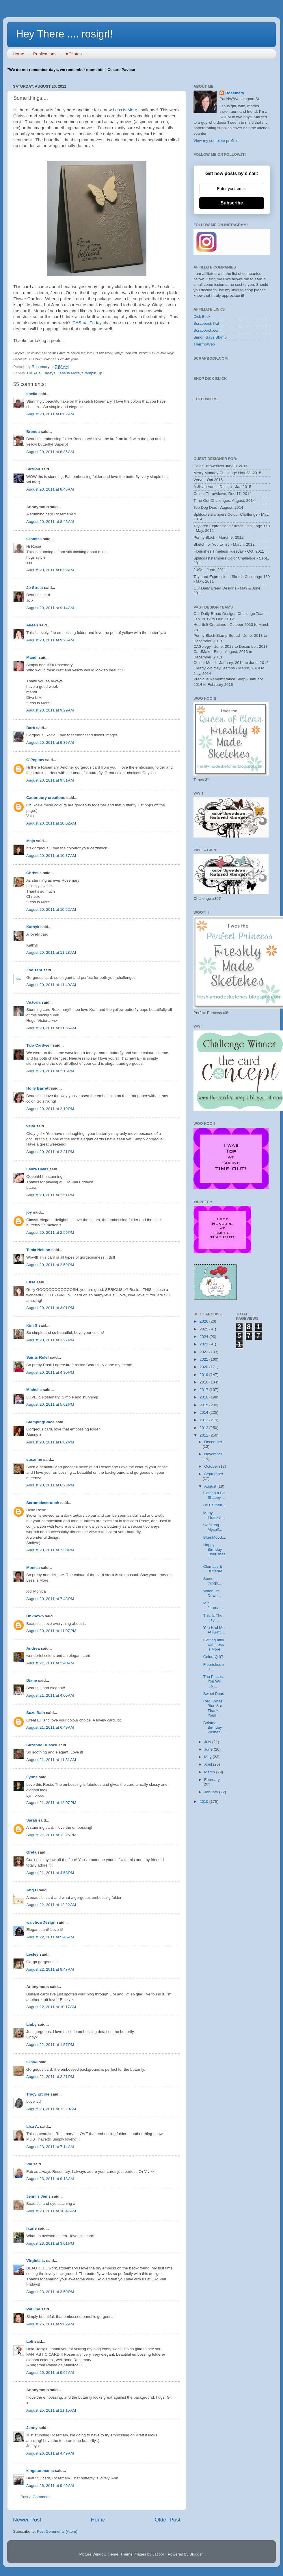 The width and height of the screenshot is (283, 2576). What do you see at coordinates (50, 2372) in the screenshot?
I see `August 25, 2011 at 9:05 AM` at bounding box center [50, 2372].